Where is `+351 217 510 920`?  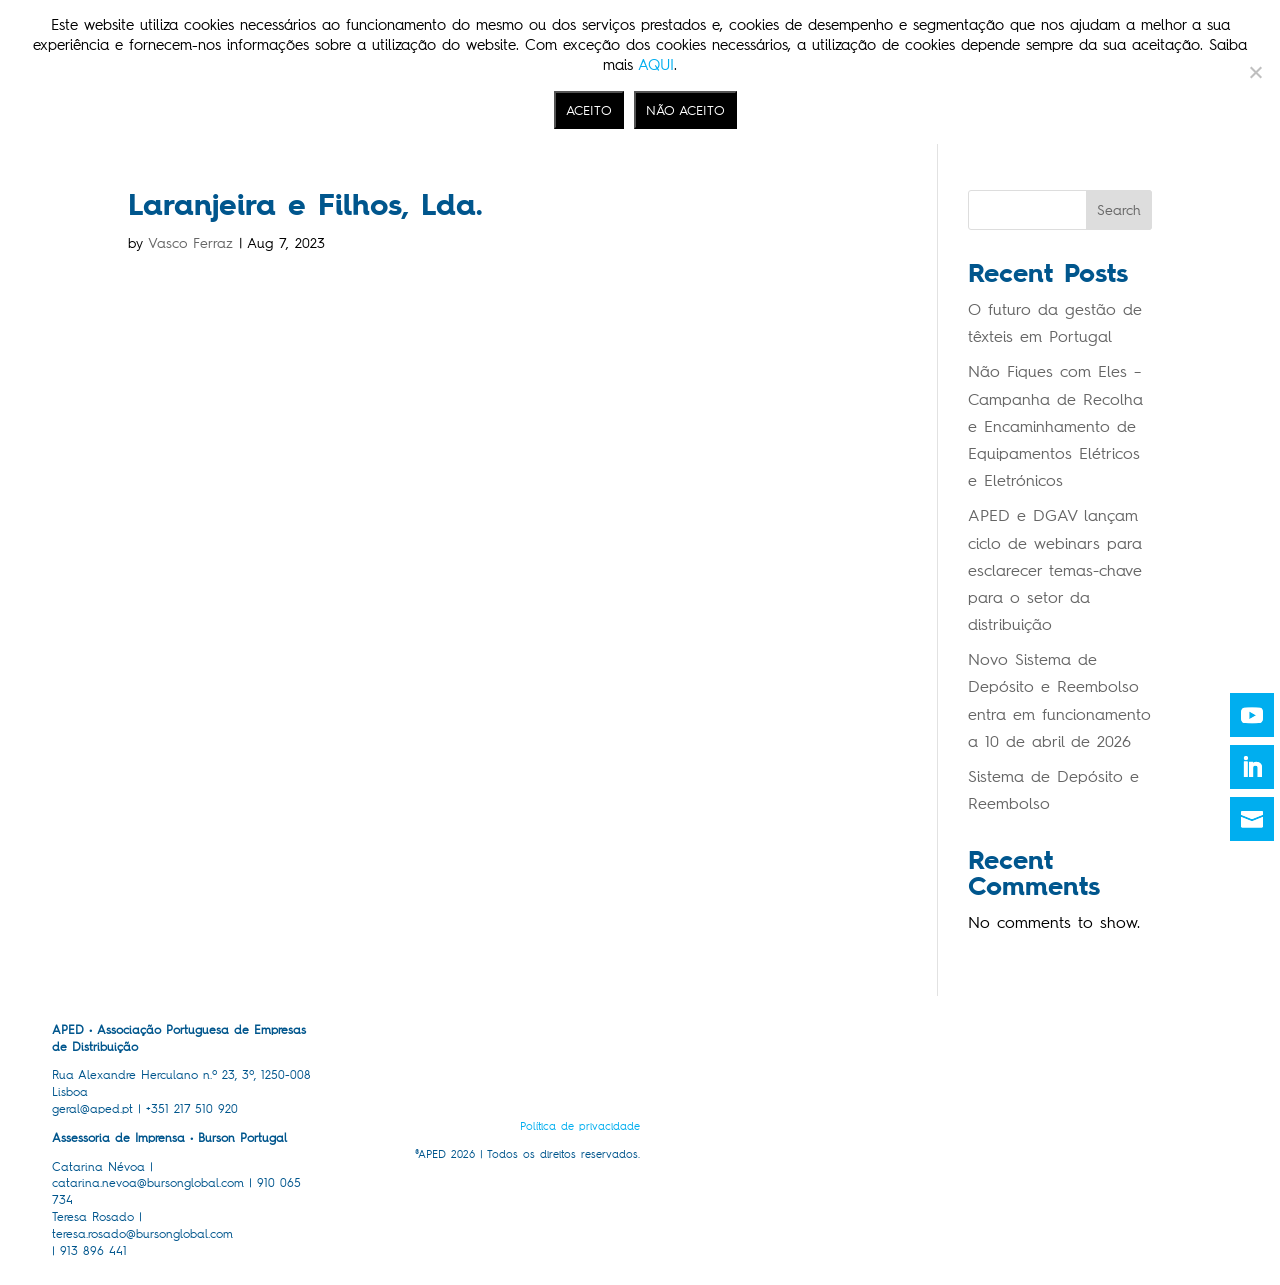
+351 217 510 920 is located at coordinates (192, 1109).